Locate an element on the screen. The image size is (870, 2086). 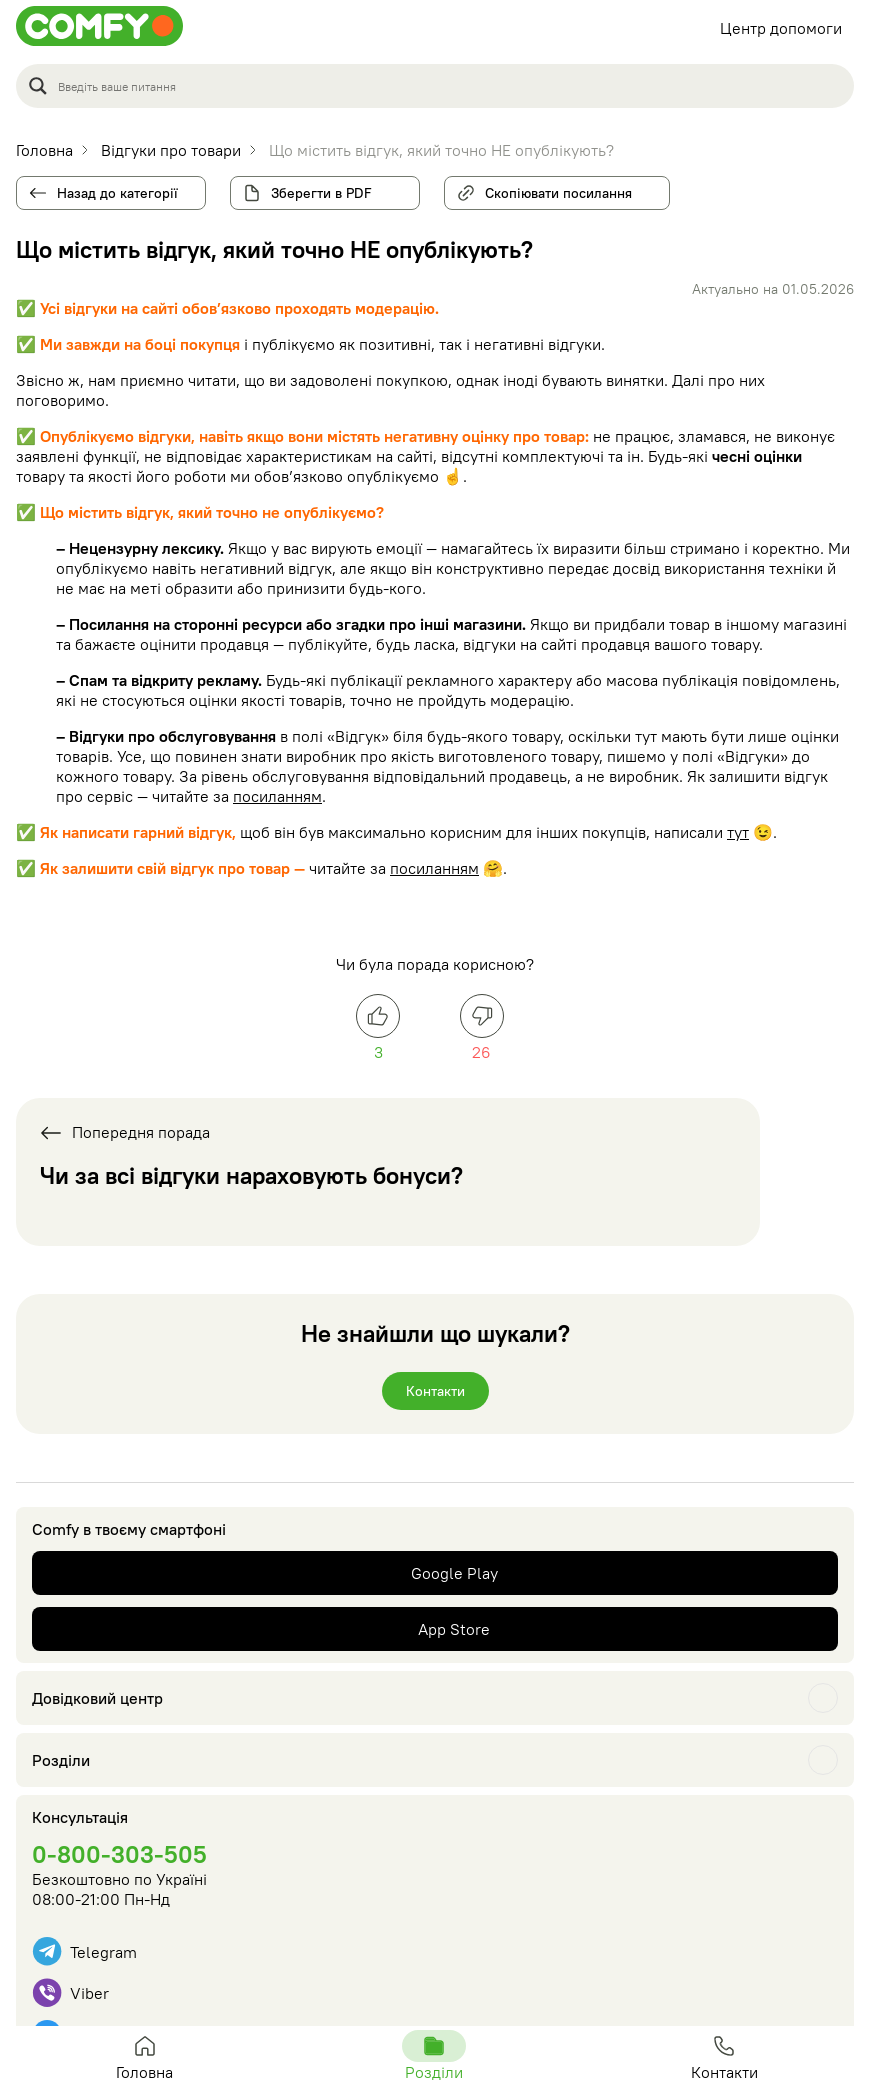
Довідковий центр is located at coordinates (97, 1698).